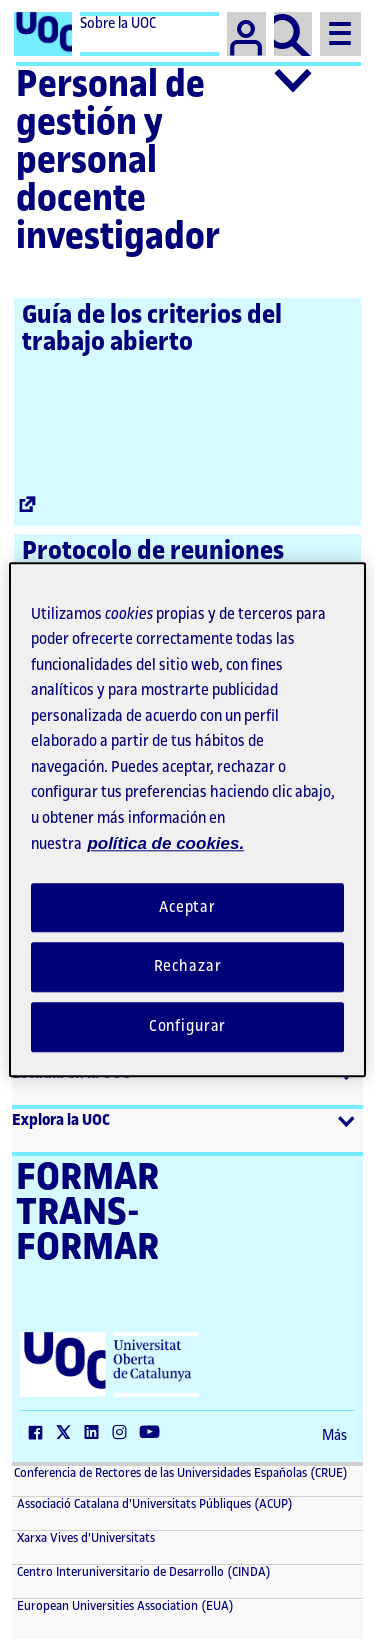 Image resolution: width=375 pixels, height=1639 pixels. Describe the element at coordinates (152, 328) in the screenshot. I see `Guía de los criterios del trabajo abierto` at that location.